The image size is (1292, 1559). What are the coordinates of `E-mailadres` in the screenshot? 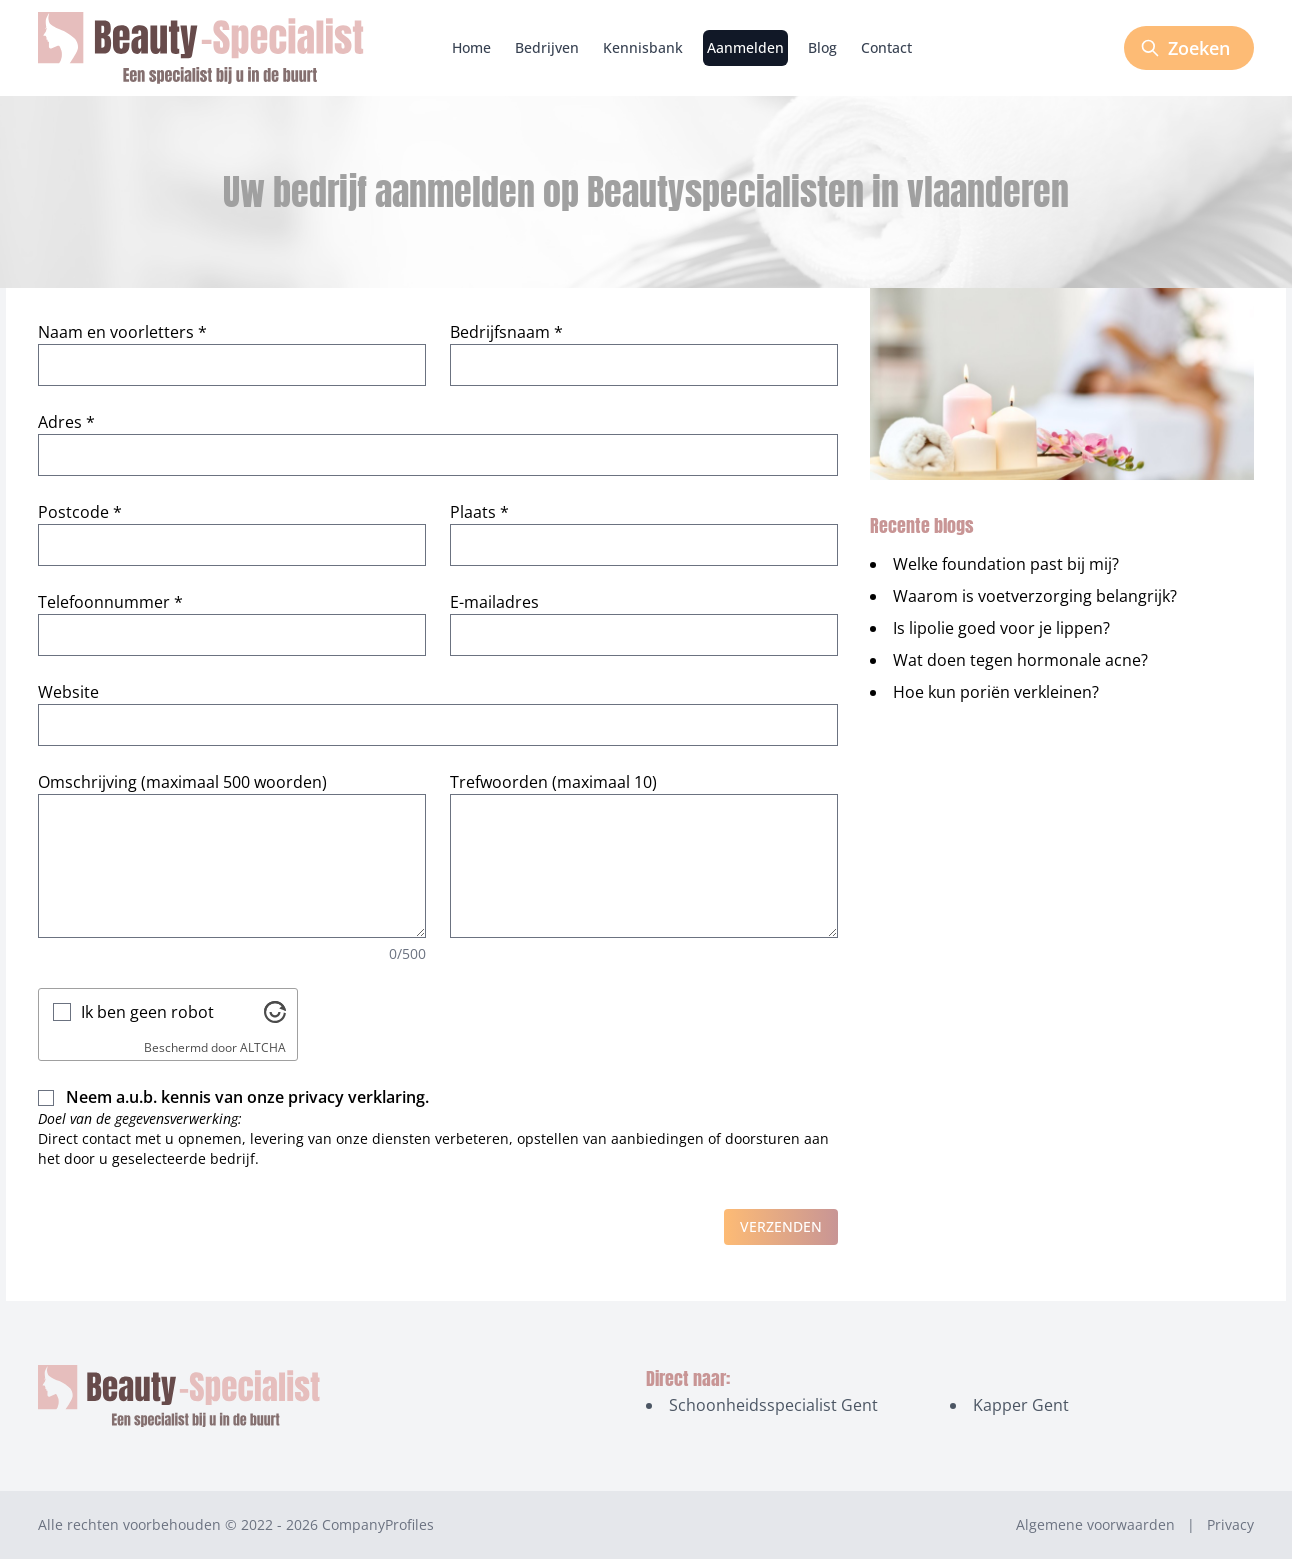 It's located at (494, 602).